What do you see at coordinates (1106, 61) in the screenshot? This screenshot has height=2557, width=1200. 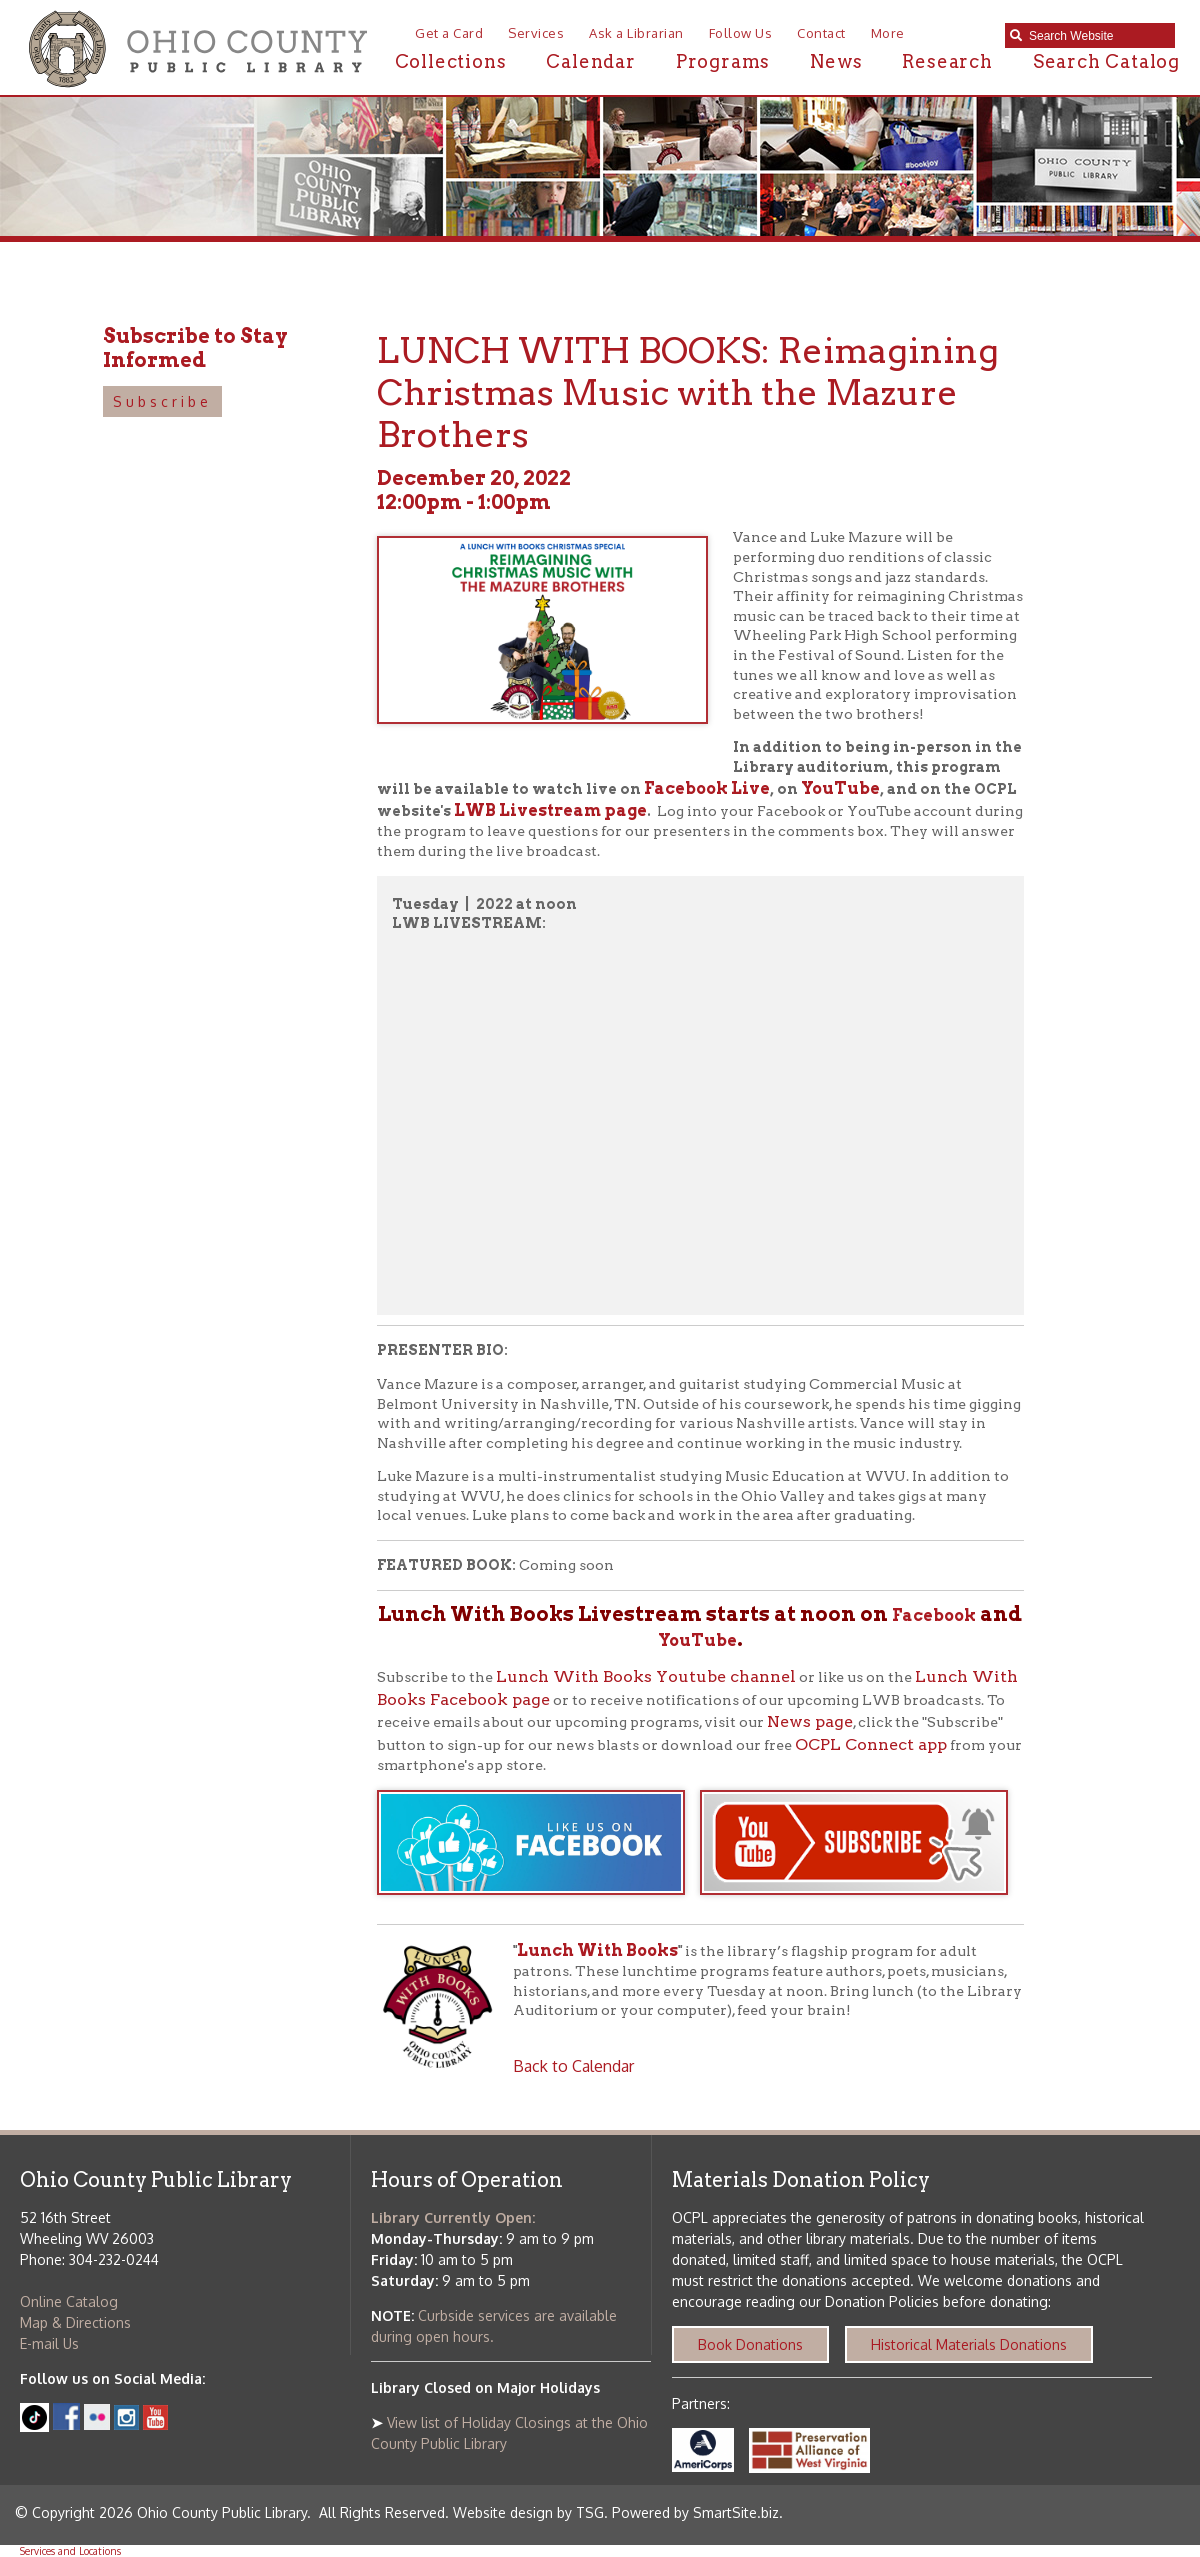 I see `Search Catalog` at bounding box center [1106, 61].